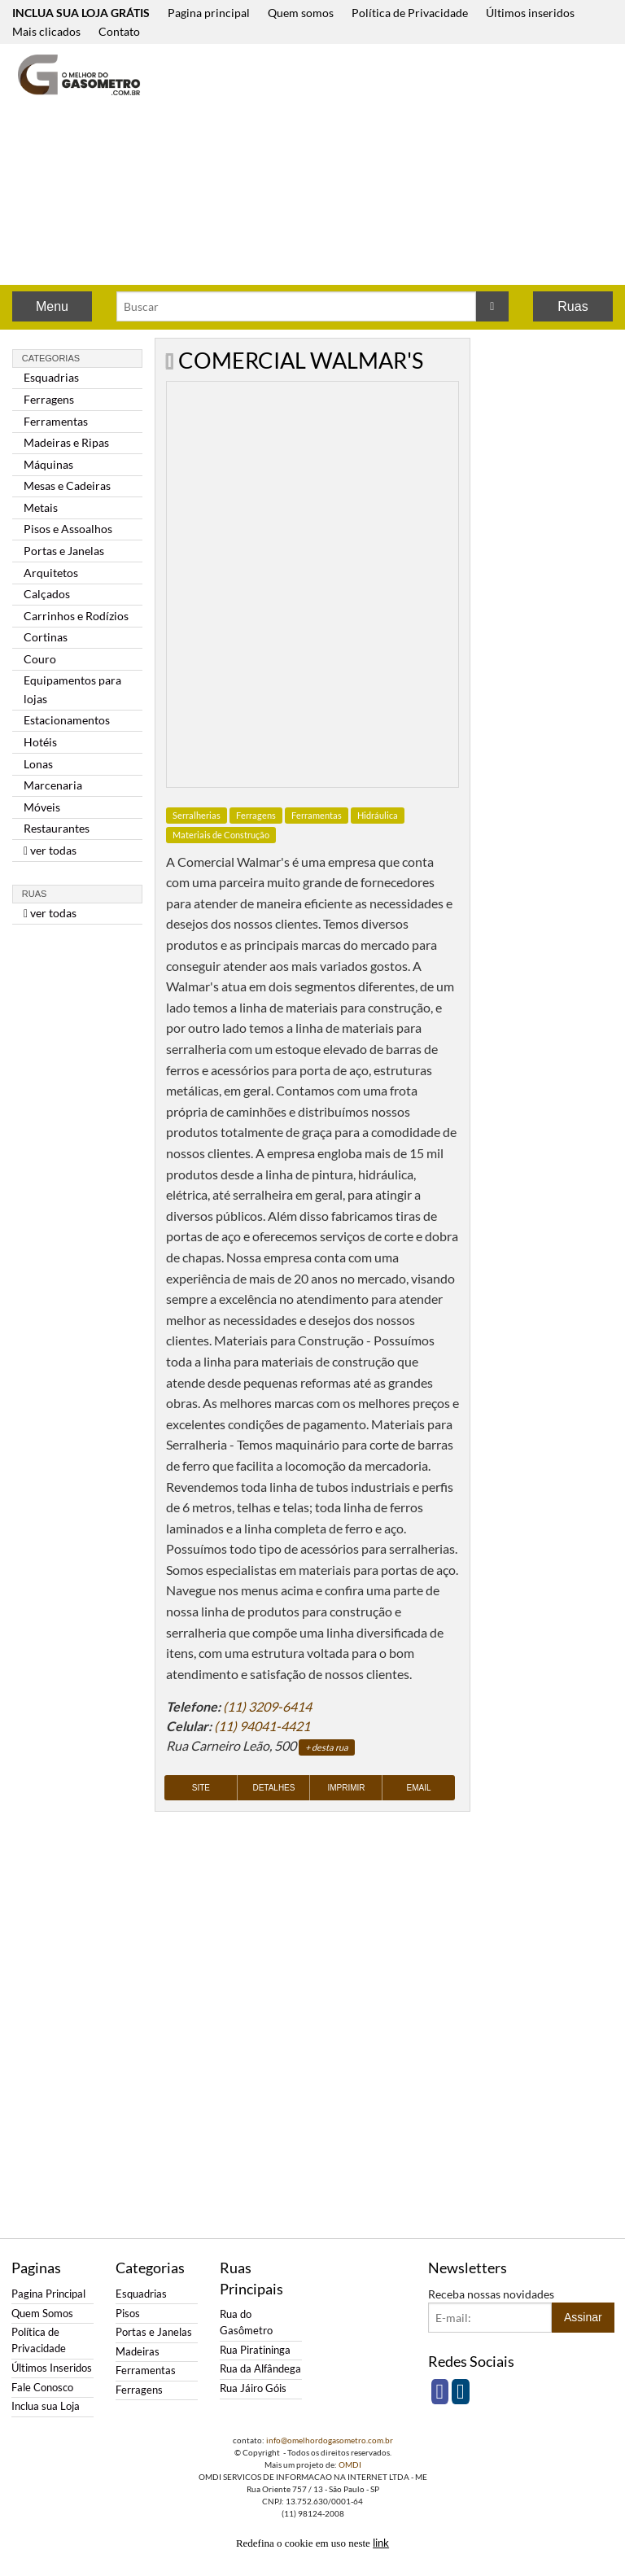 The image size is (625, 2576). What do you see at coordinates (300, 360) in the screenshot?
I see `COMERCIAL WALMAR'S` at bounding box center [300, 360].